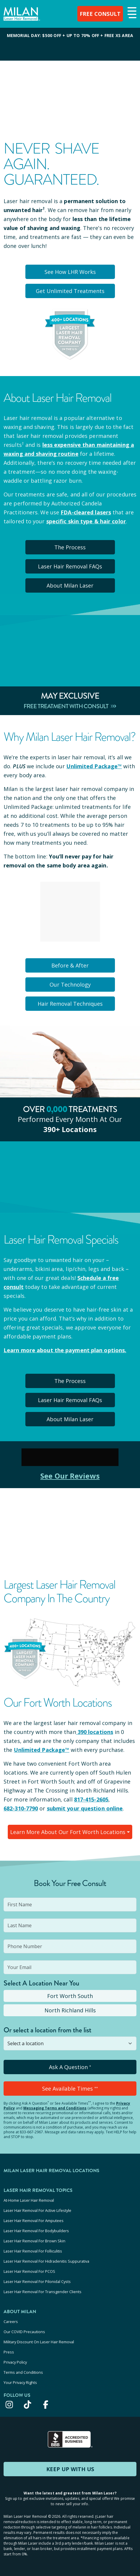 The height and width of the screenshot is (2576, 140). I want to click on 390 locations, so click(94, 1731).